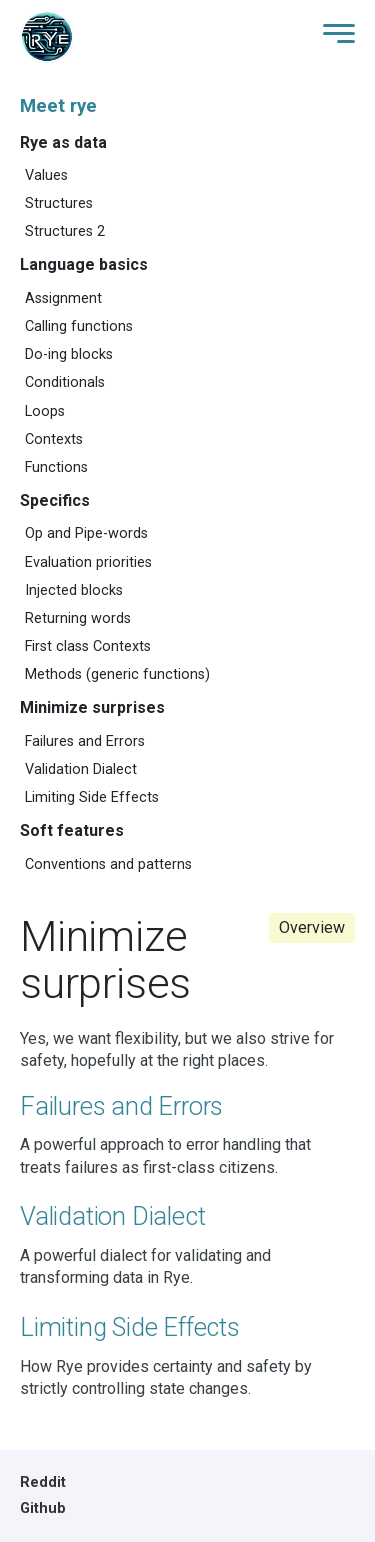  Describe the element at coordinates (88, 646) in the screenshot. I see `First class Contexts` at that location.